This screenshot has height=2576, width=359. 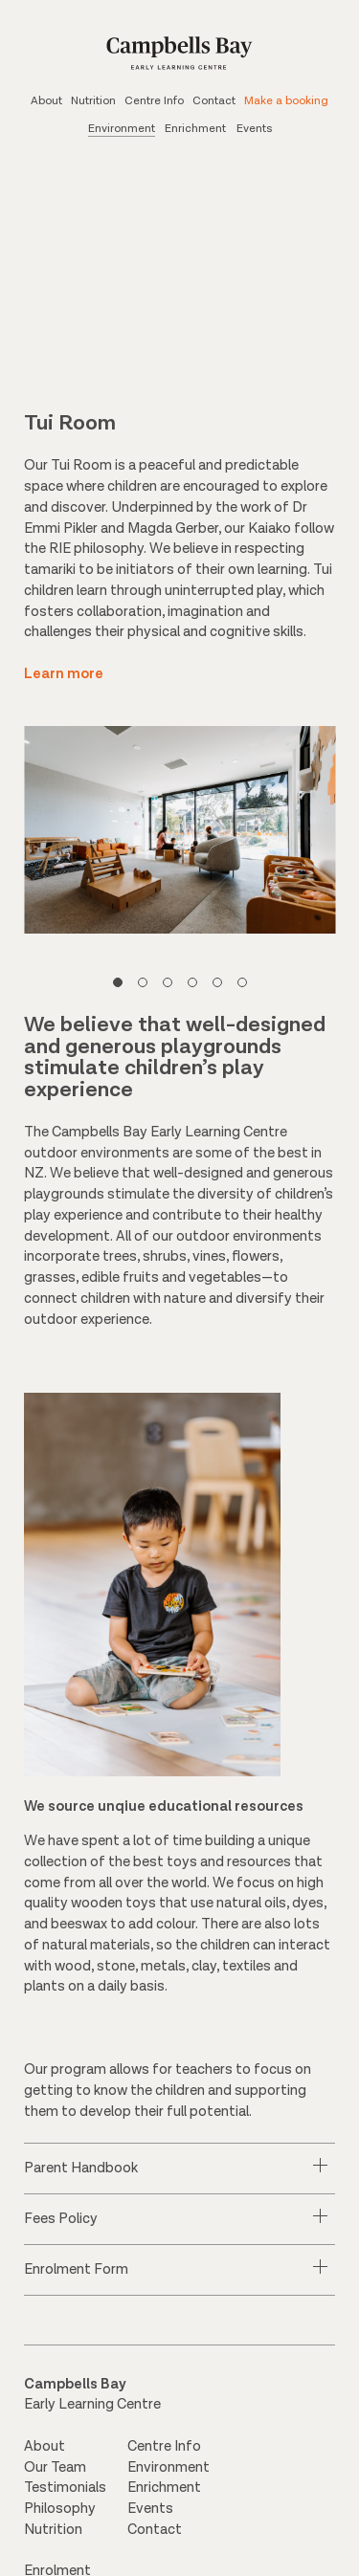 What do you see at coordinates (46, 101) in the screenshot?
I see `About` at bounding box center [46, 101].